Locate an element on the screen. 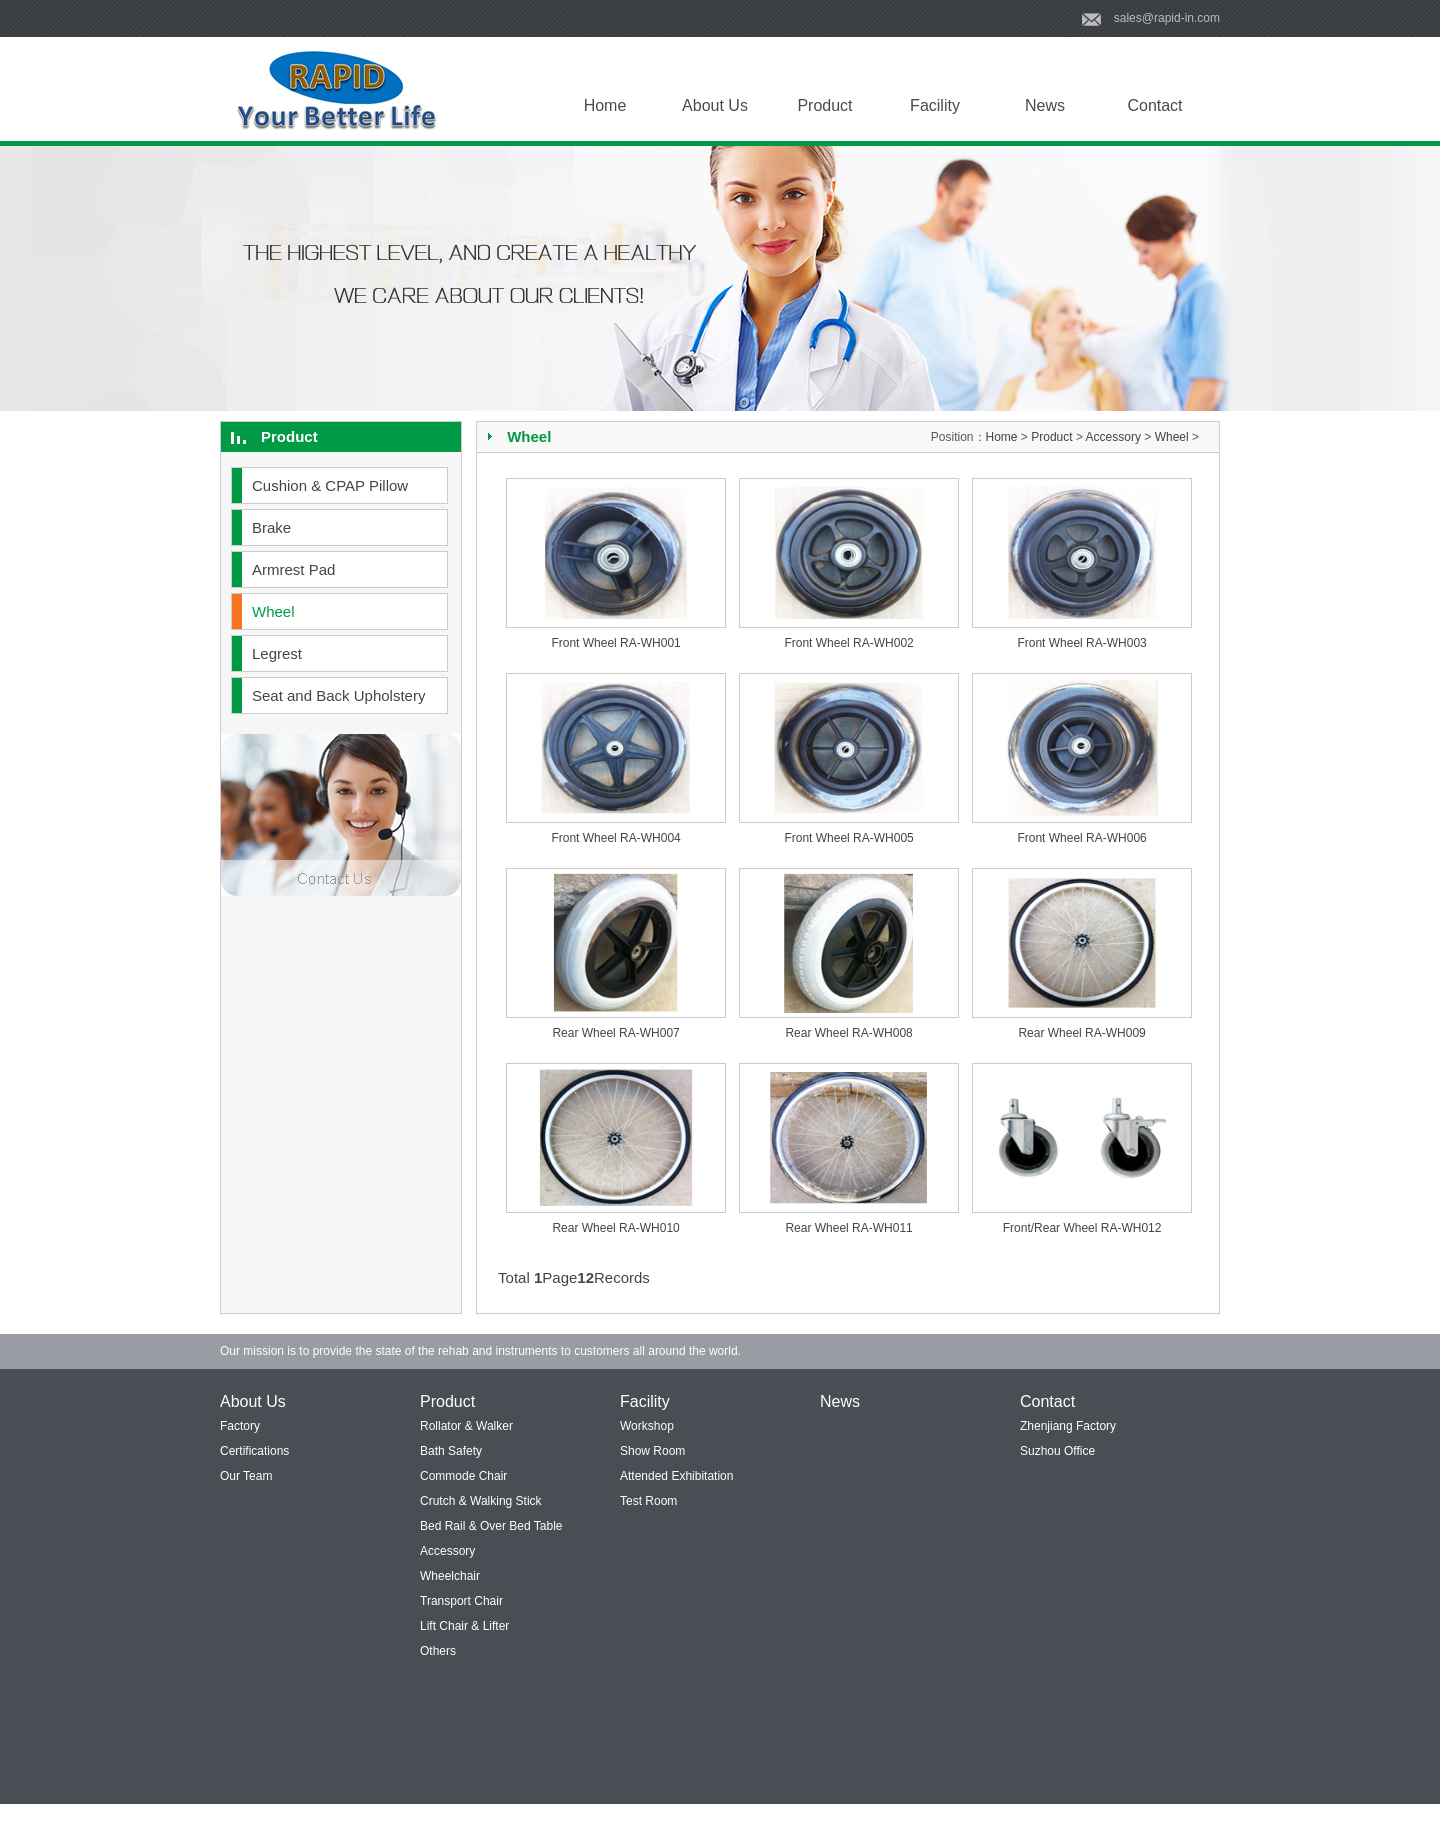 The width and height of the screenshot is (1440, 1824). Rear Wheel RA-WH011 is located at coordinates (848, 1228).